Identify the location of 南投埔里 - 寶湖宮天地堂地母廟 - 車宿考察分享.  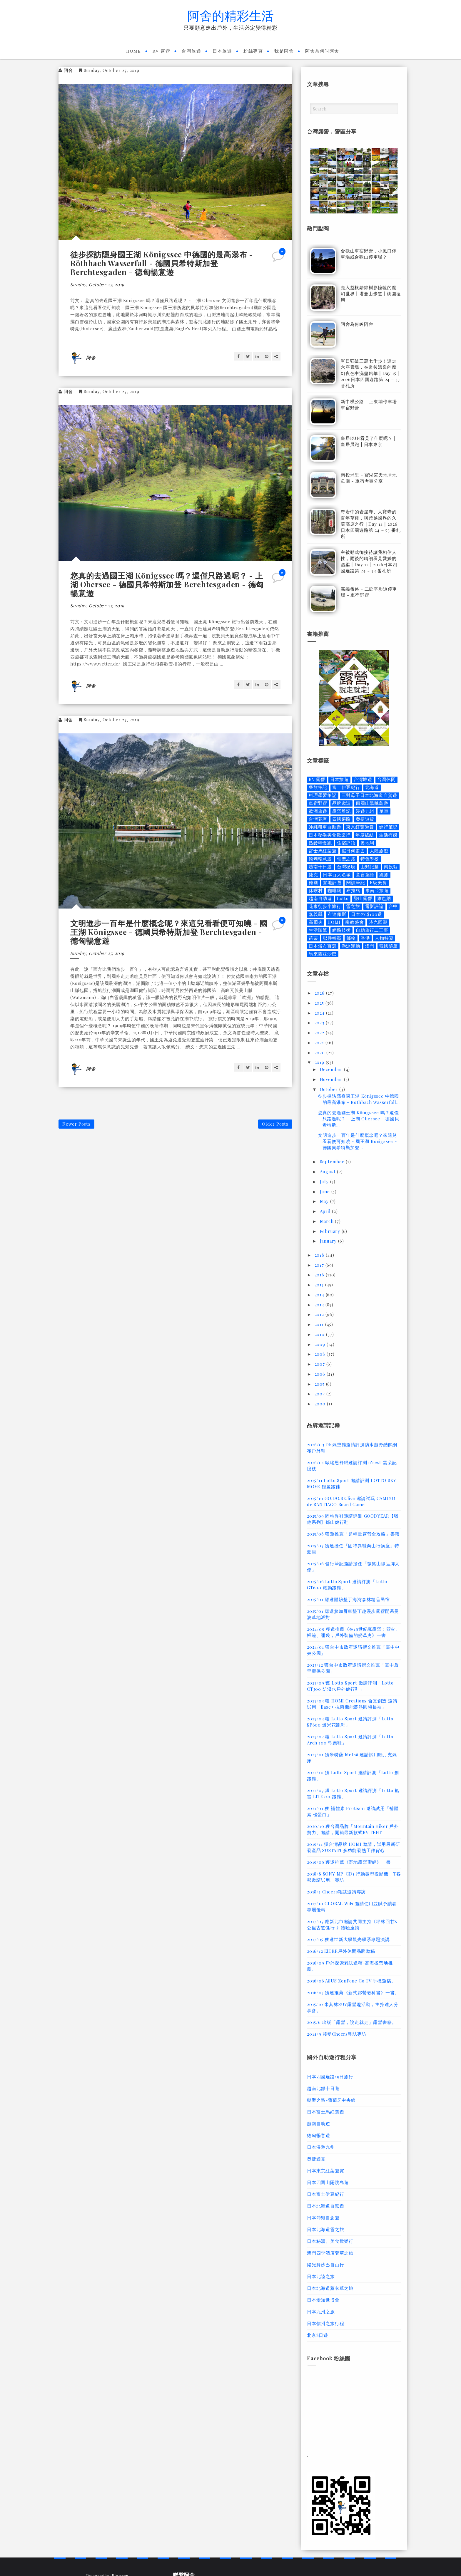
(369, 478).